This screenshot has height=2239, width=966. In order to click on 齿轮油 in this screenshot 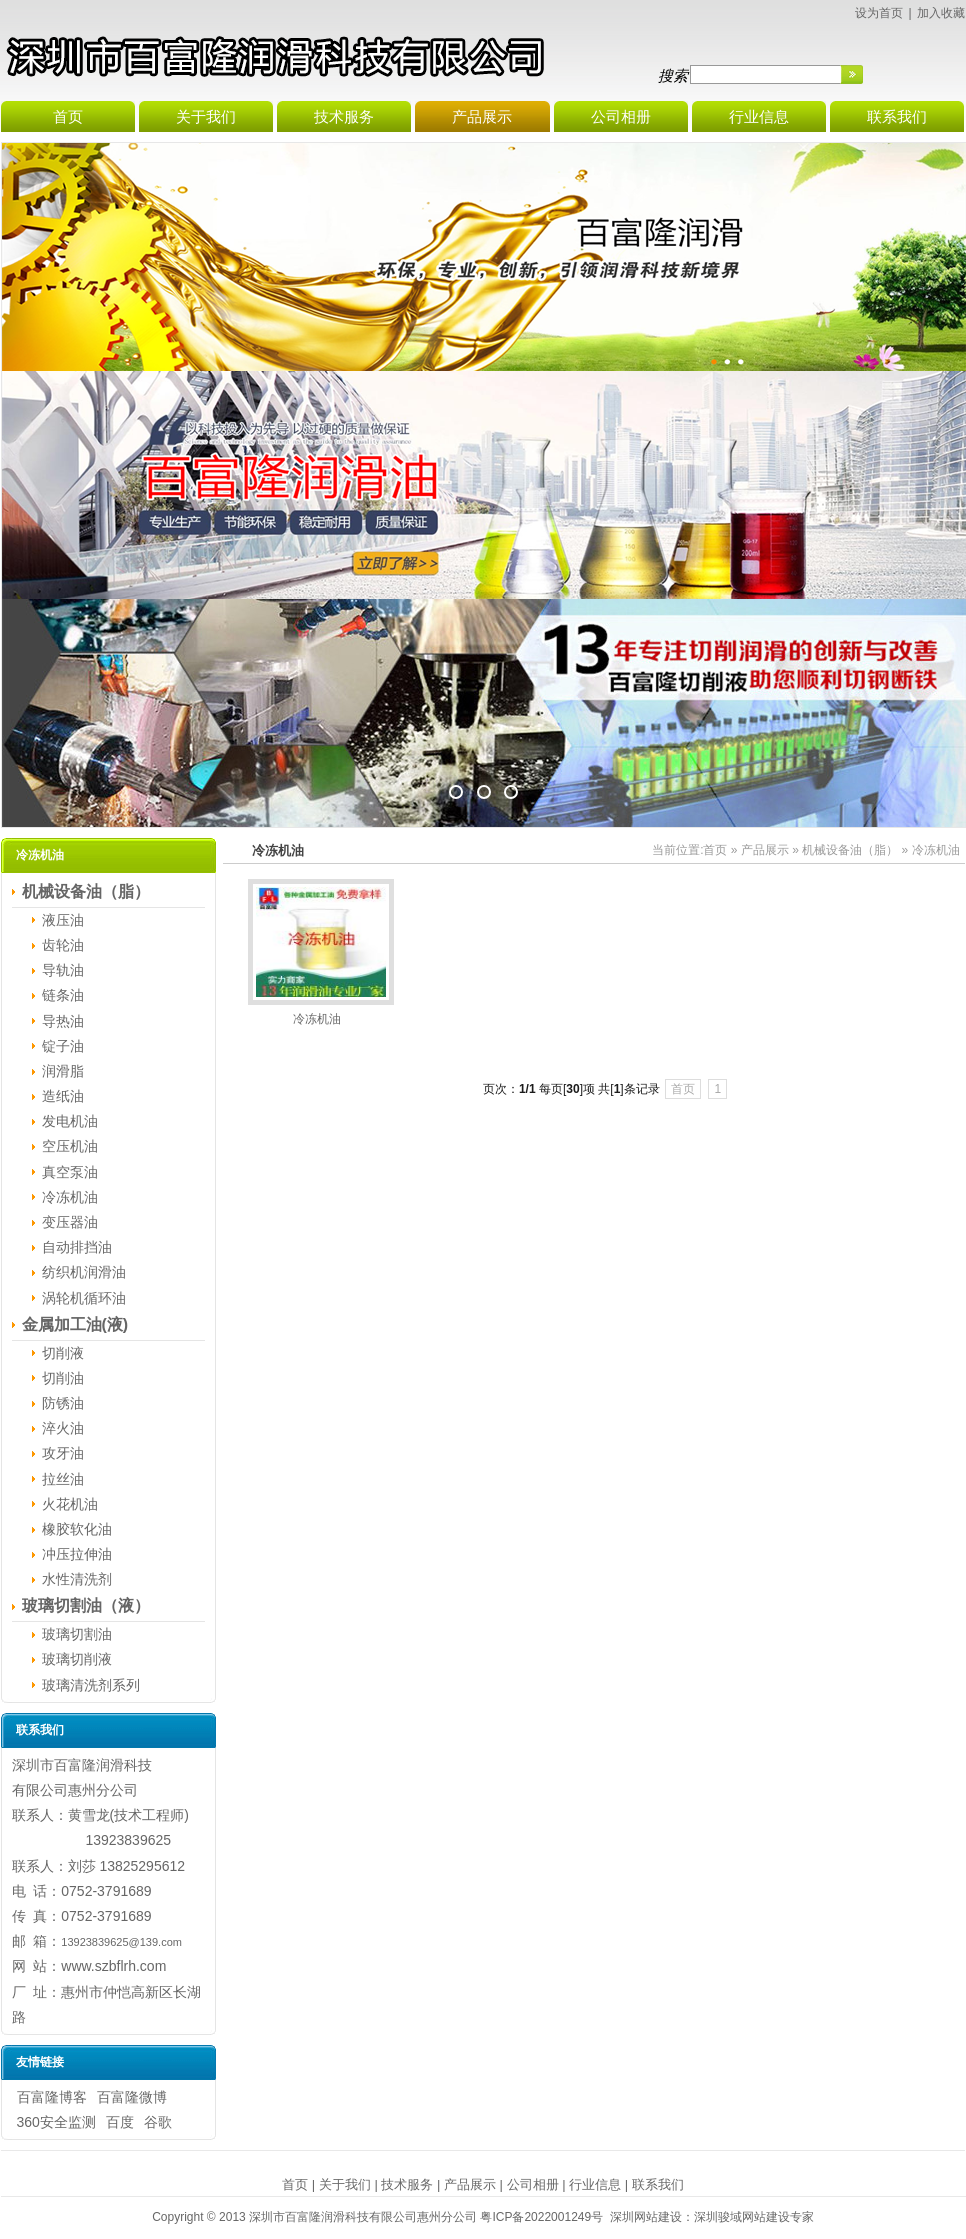, I will do `click(63, 945)`.